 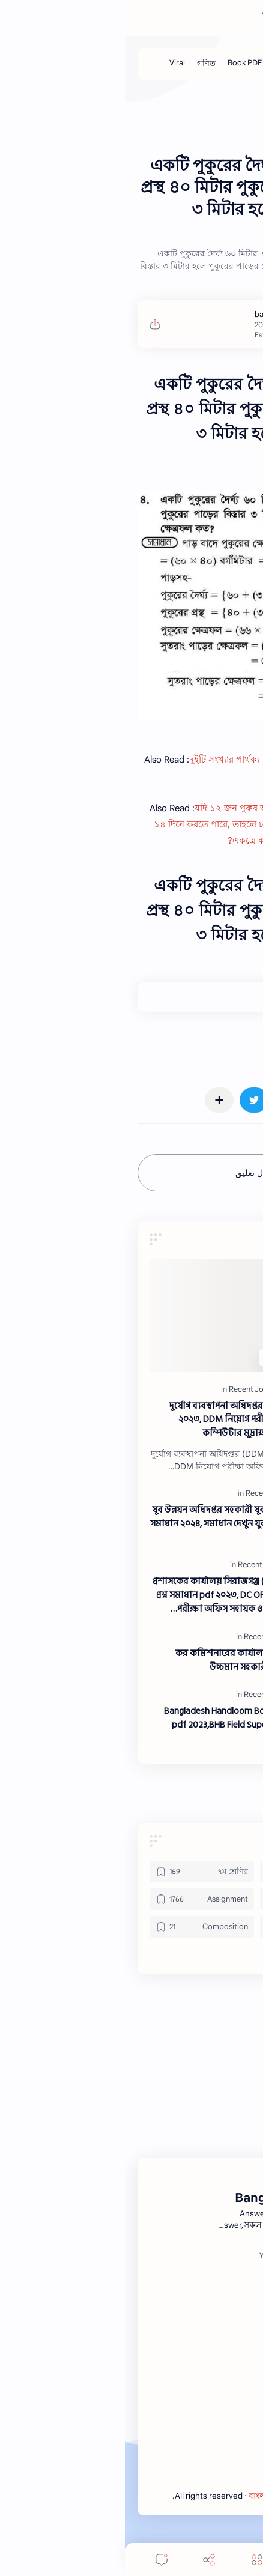 What do you see at coordinates (132, 1172) in the screenshot?
I see `إرسال تعليق` at bounding box center [132, 1172].